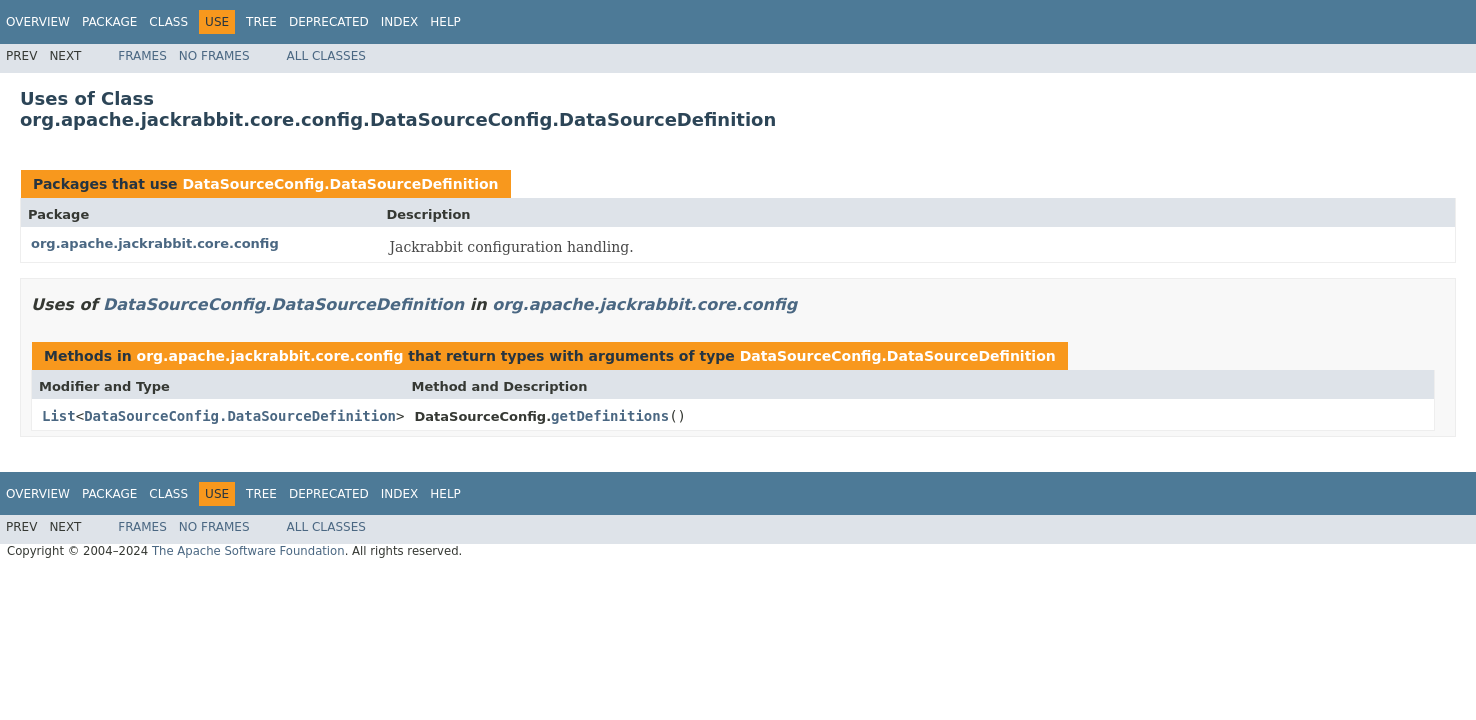 The height and width of the screenshot is (720, 1476). What do you see at coordinates (155, 243) in the screenshot?
I see `org.apache.jackrabbit.core.config` at bounding box center [155, 243].